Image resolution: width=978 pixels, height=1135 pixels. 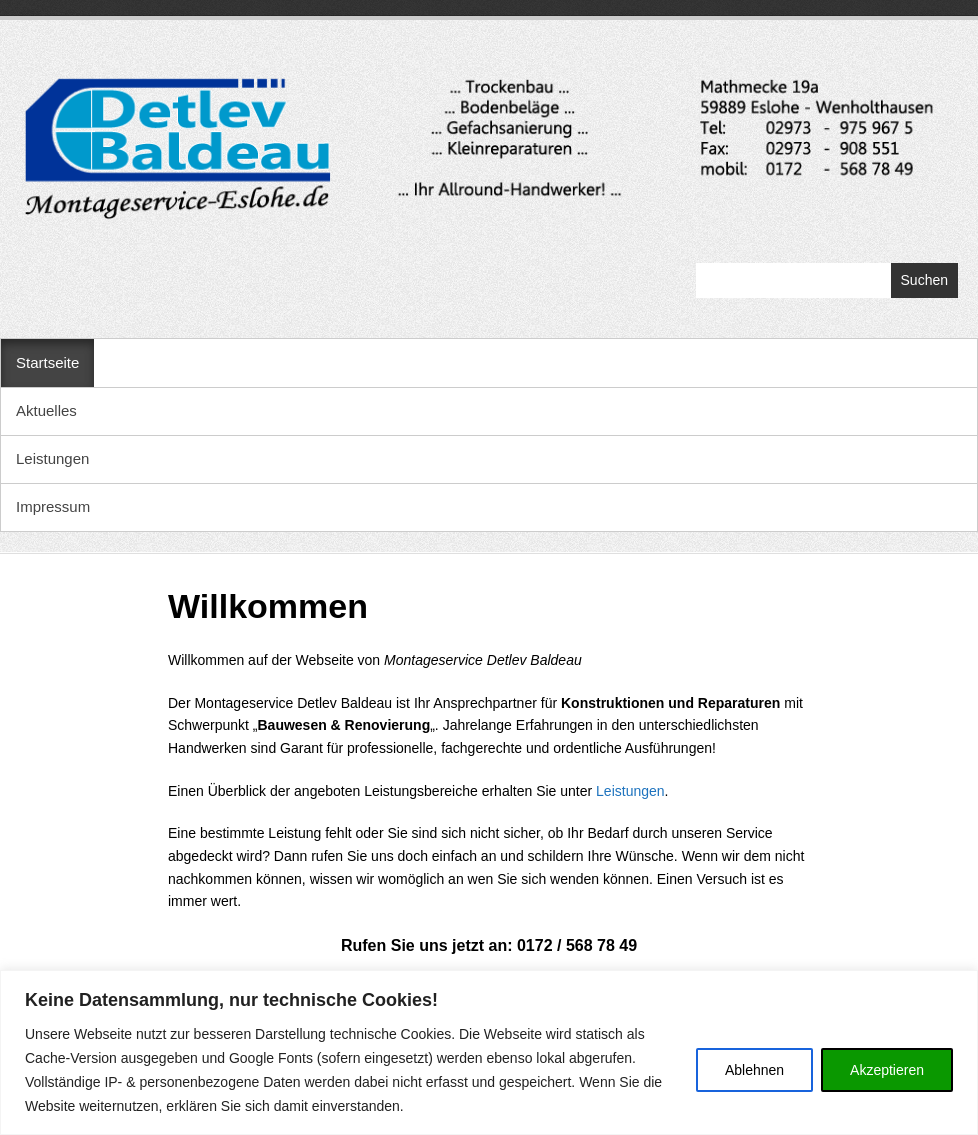 What do you see at coordinates (53, 506) in the screenshot?
I see `Impressum` at bounding box center [53, 506].